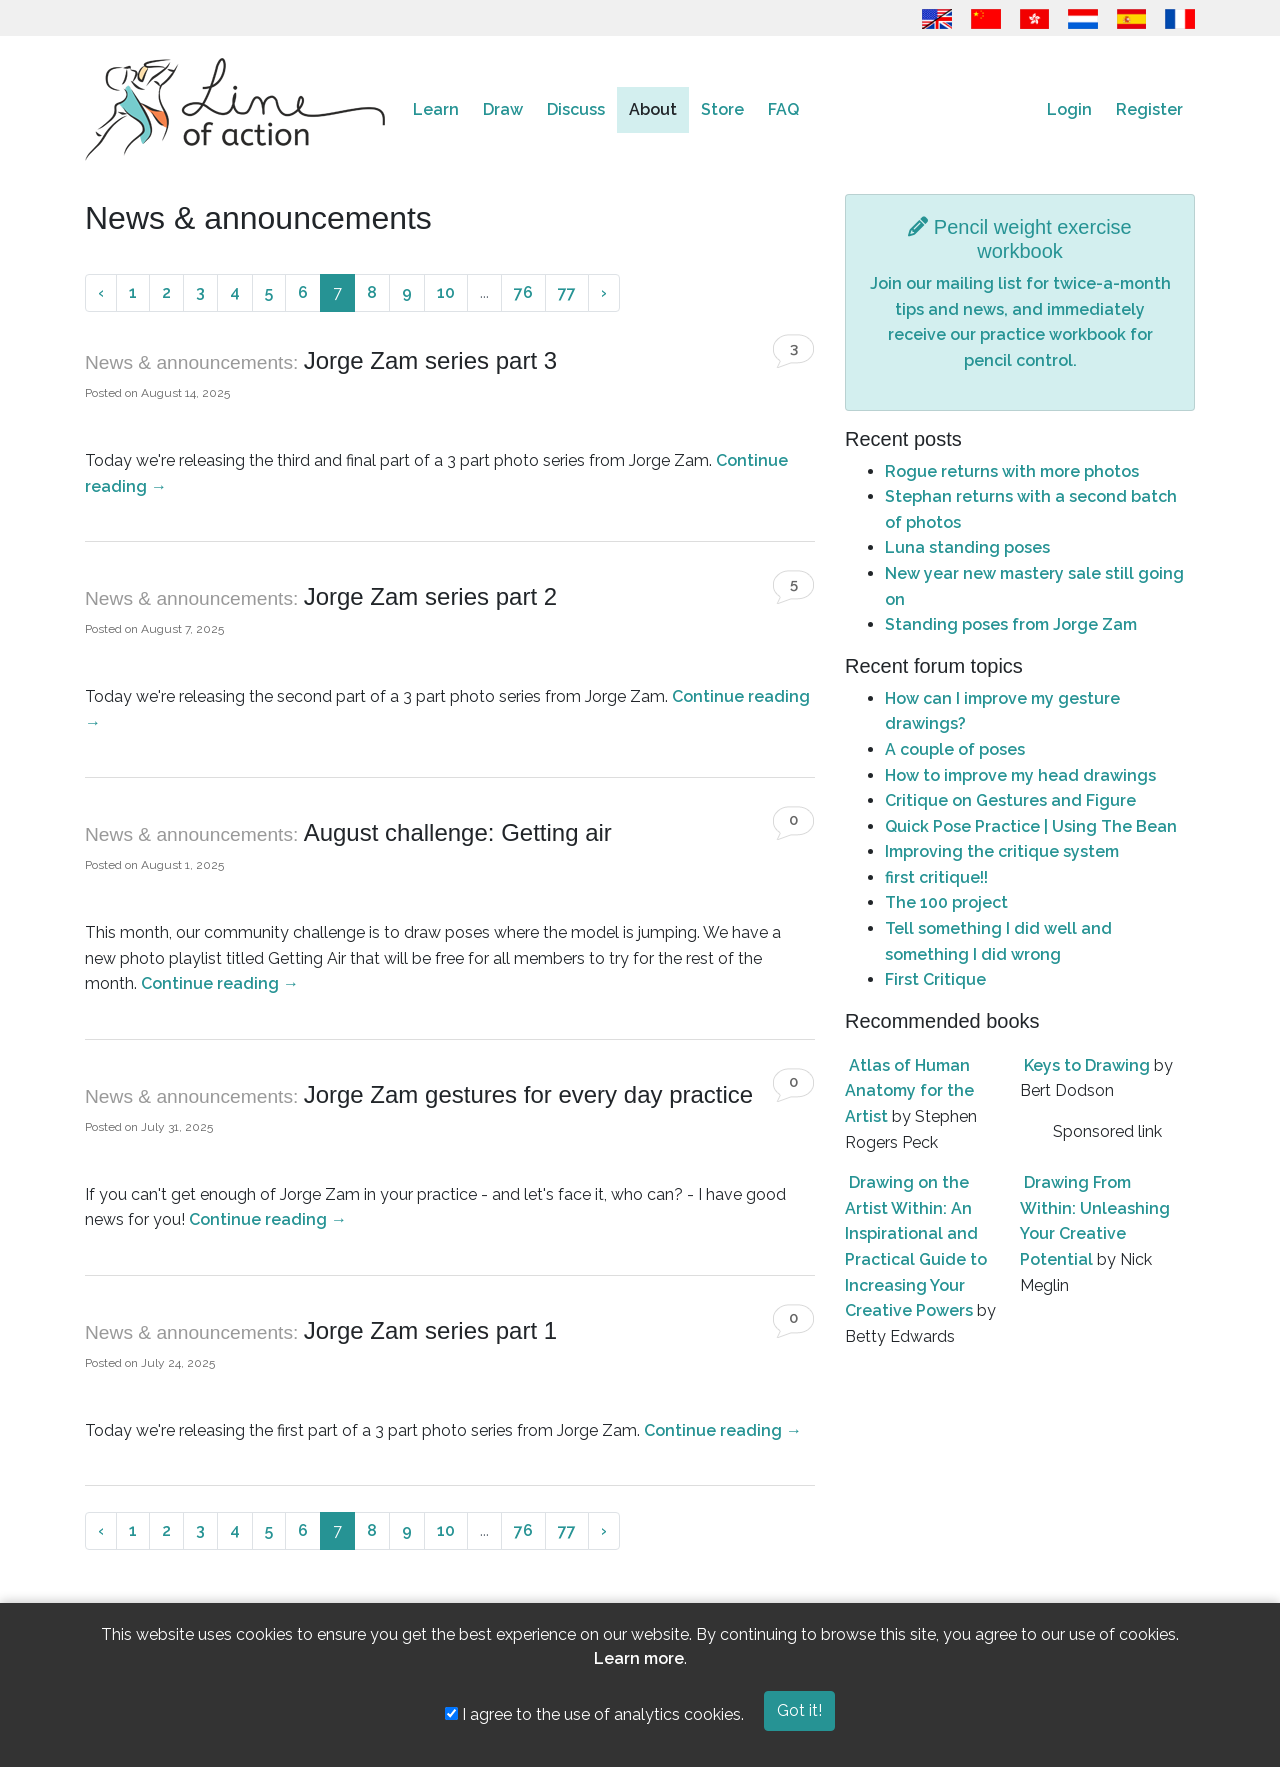 The image size is (1280, 1767). Describe the element at coordinates (722, 109) in the screenshot. I see `Store` at that location.